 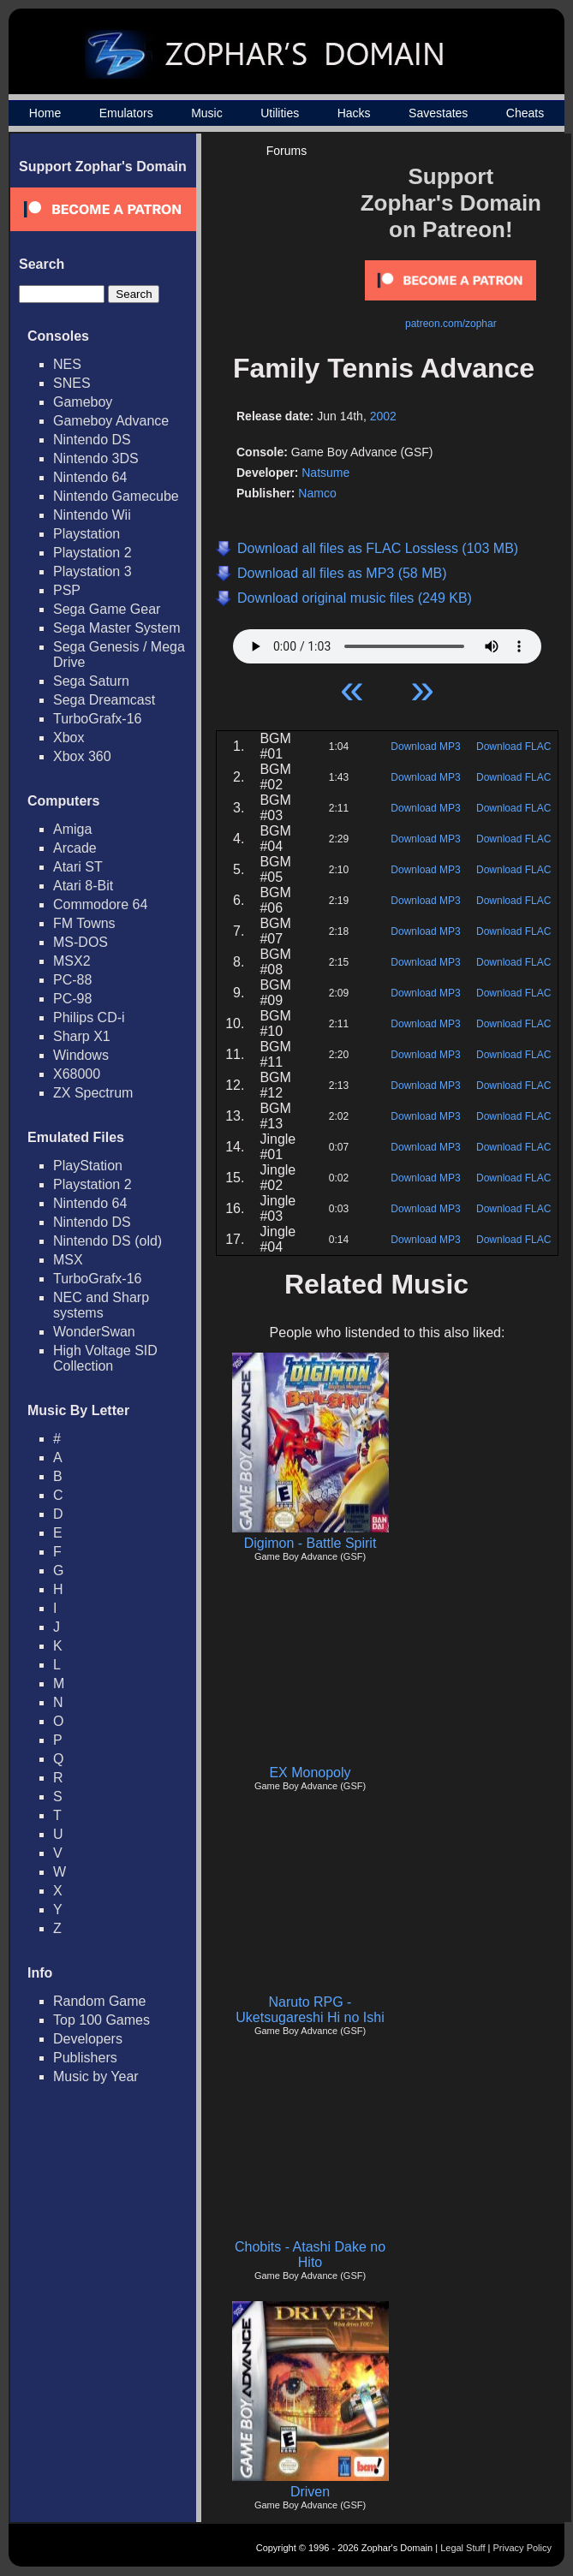 I want to click on Sega Dreamcast, so click(x=104, y=700).